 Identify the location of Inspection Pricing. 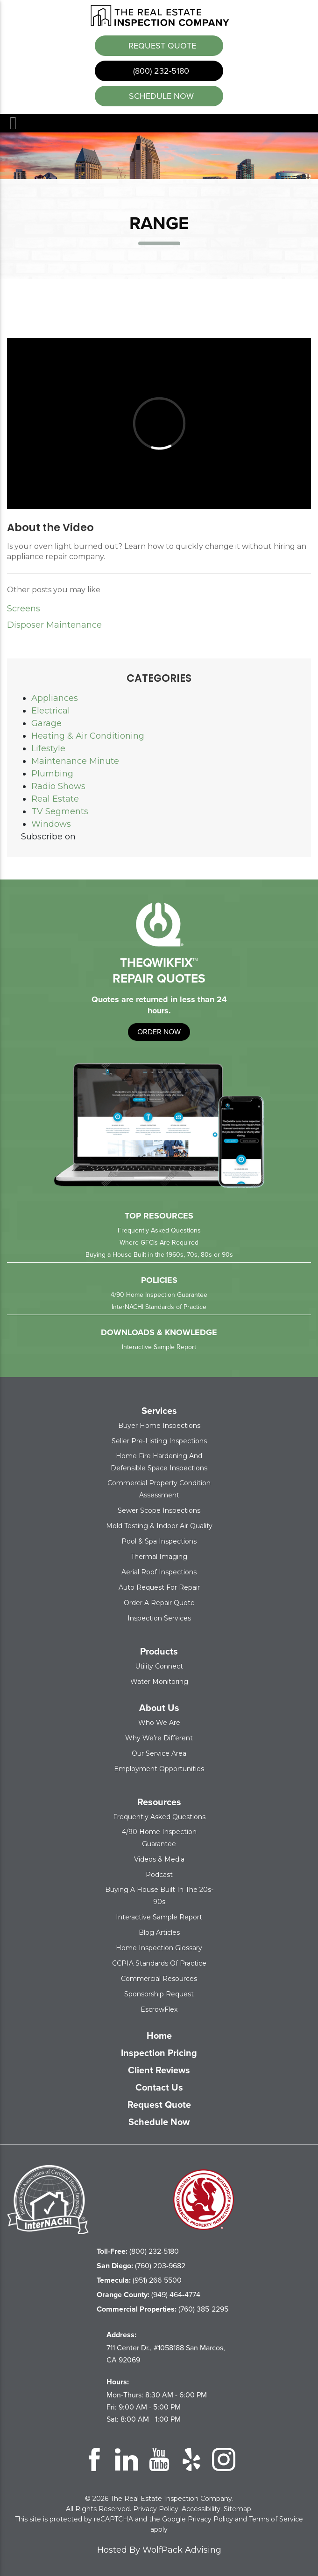
(159, 2052).